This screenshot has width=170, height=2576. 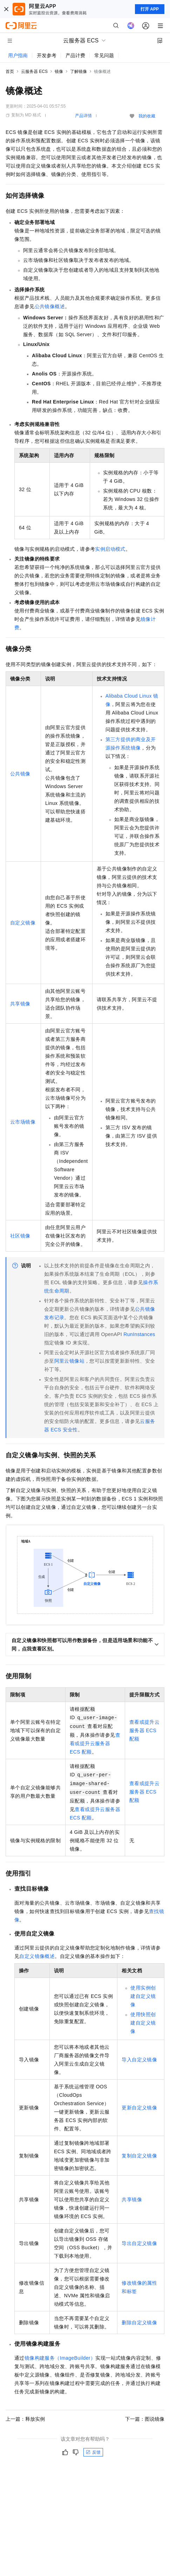 I want to click on 自定义镜像概述, so click(x=37, y=1956).